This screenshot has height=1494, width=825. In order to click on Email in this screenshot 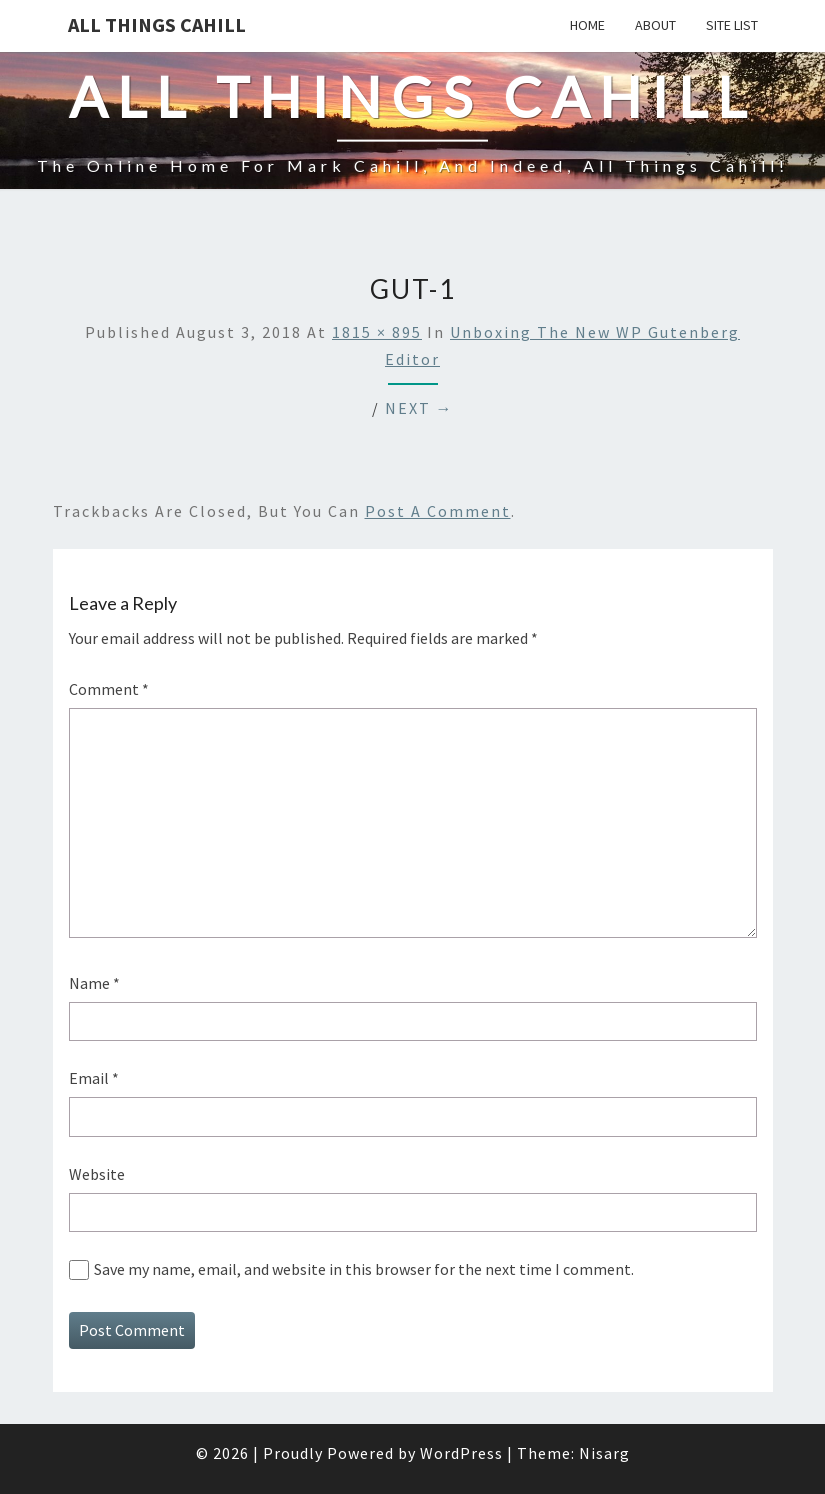, I will do `click(94, 1078)`.